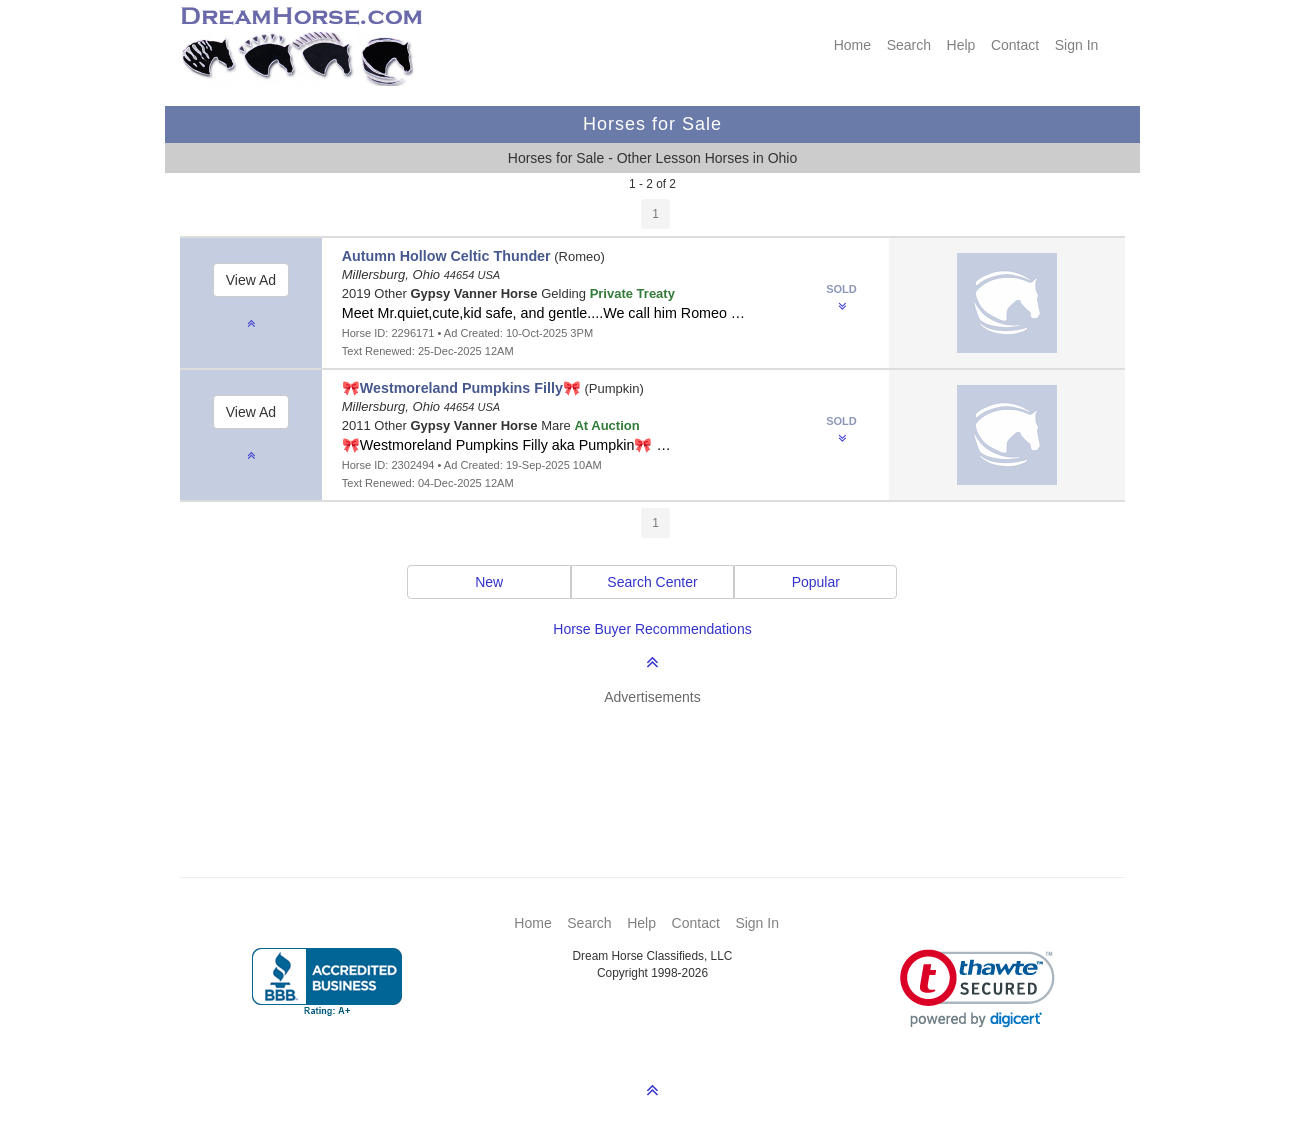  What do you see at coordinates (961, 45) in the screenshot?
I see `Help` at bounding box center [961, 45].